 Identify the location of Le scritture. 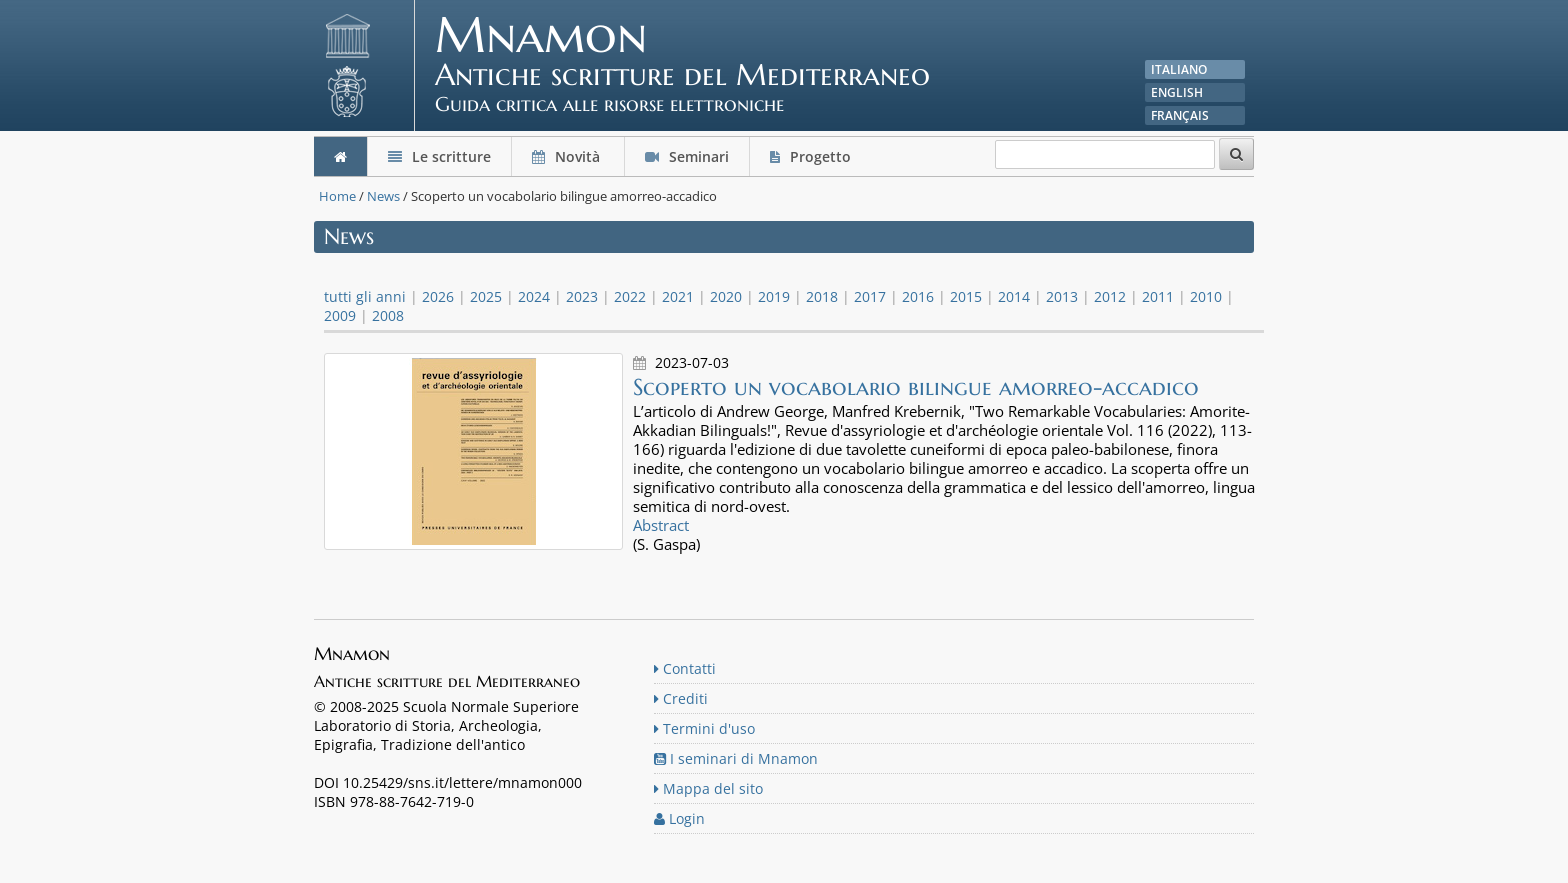
(439, 156).